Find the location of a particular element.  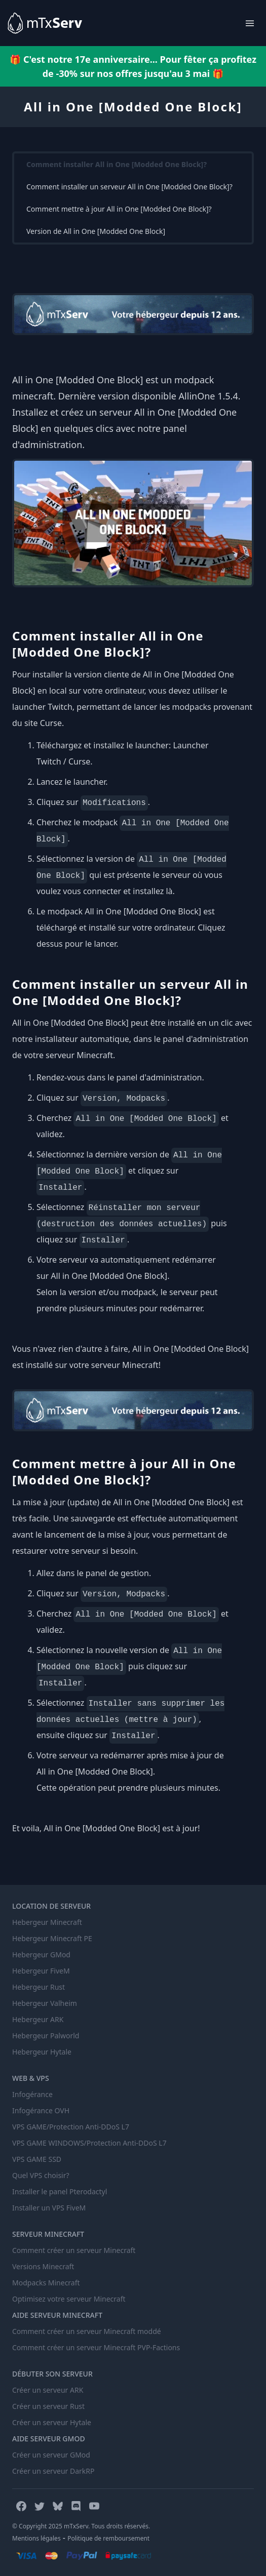

Comment créer un serveur Minecraft moddé is located at coordinates (86, 2331).